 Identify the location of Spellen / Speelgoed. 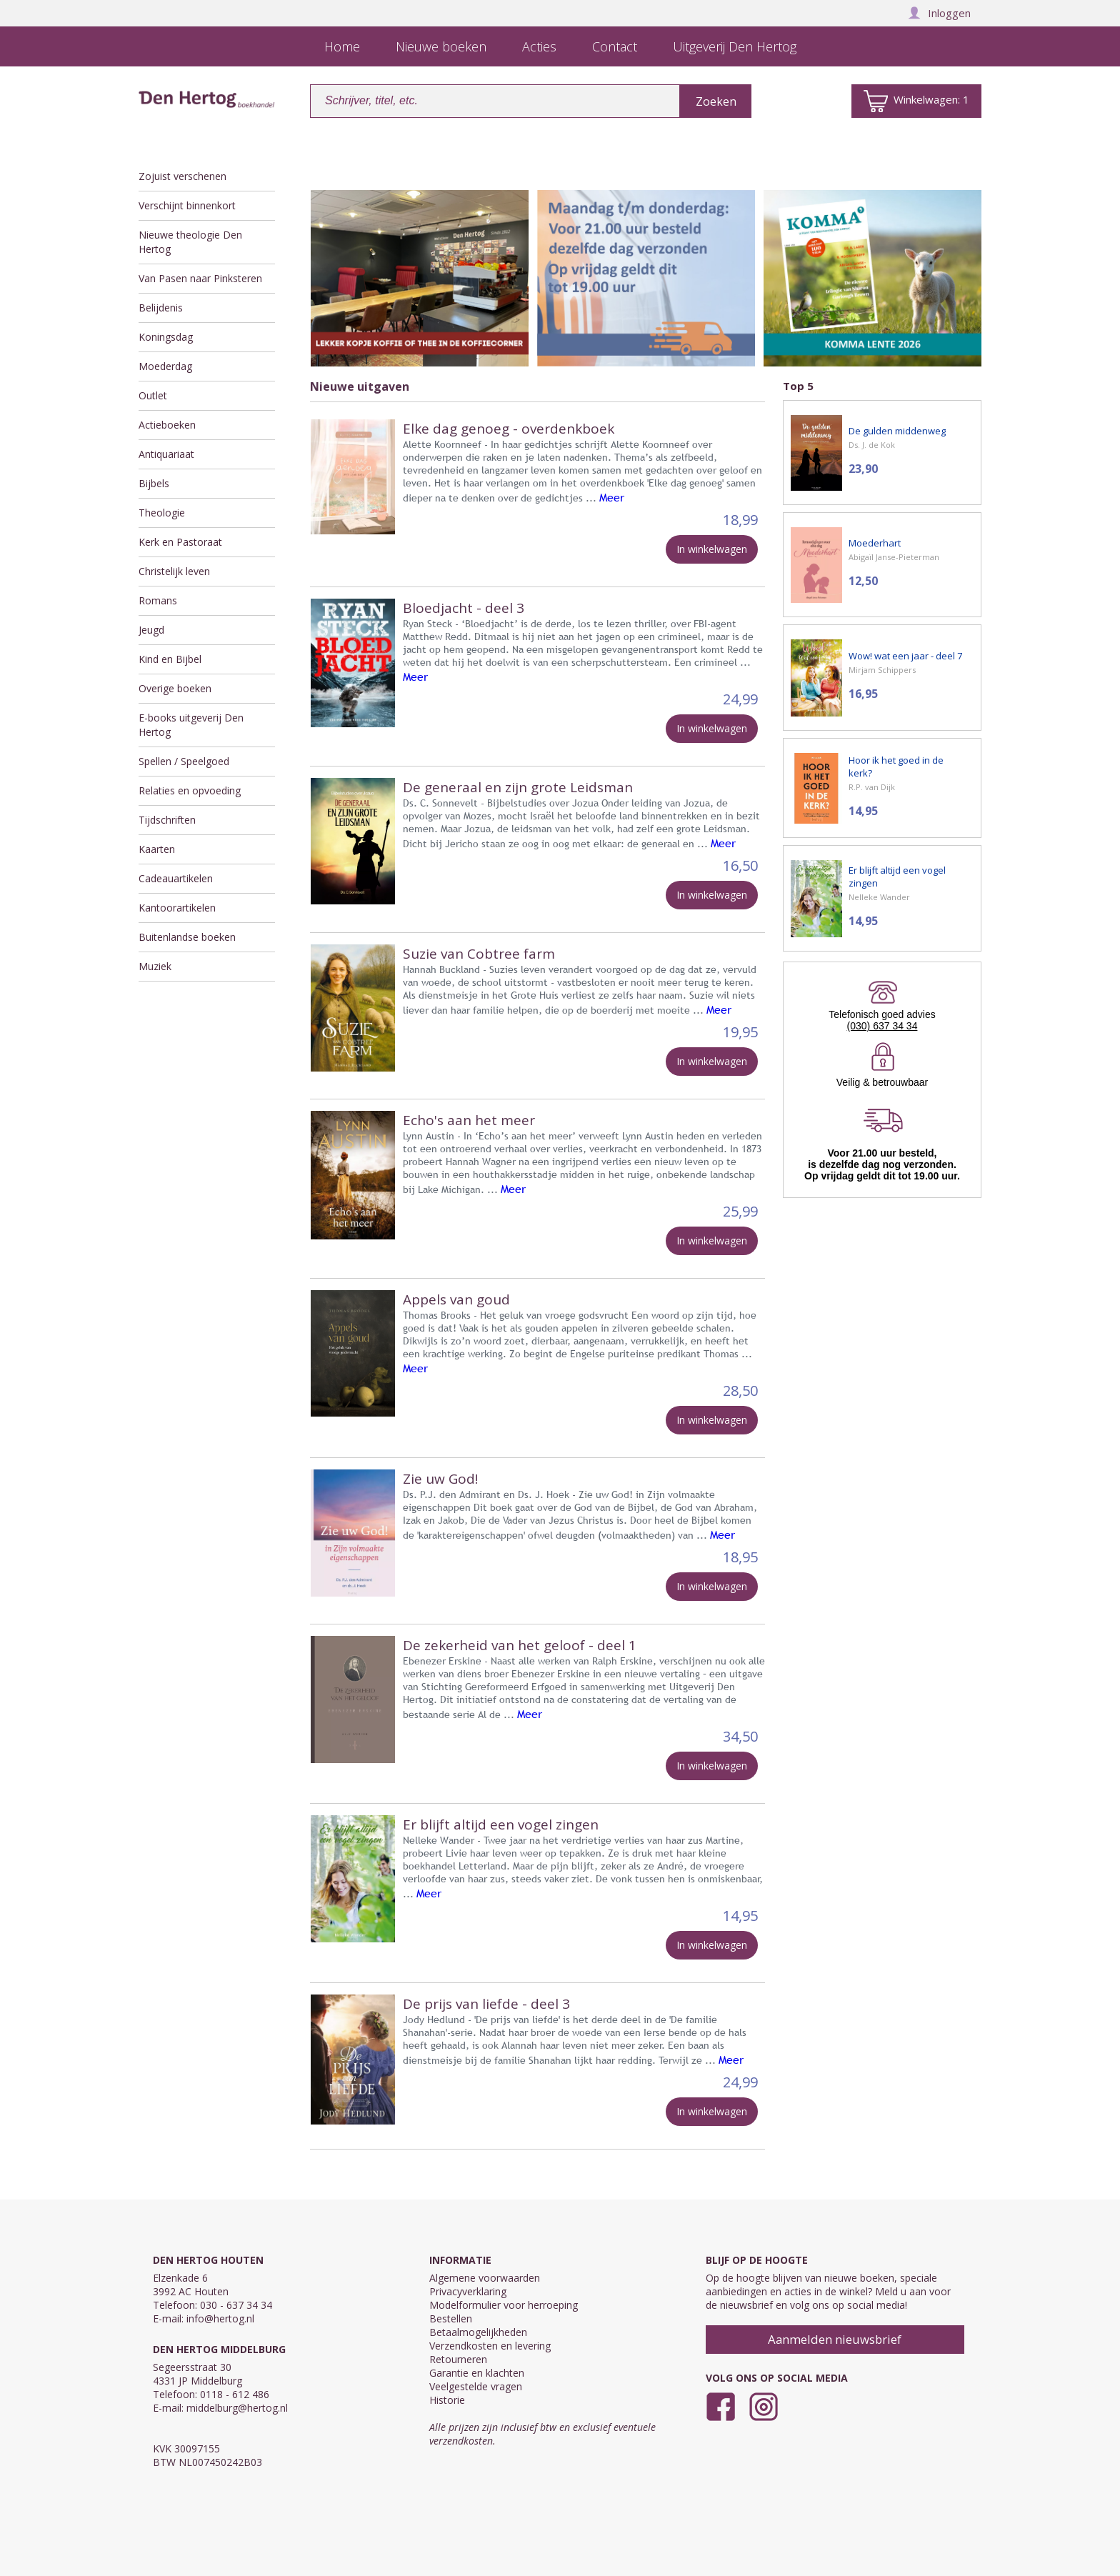
(184, 761).